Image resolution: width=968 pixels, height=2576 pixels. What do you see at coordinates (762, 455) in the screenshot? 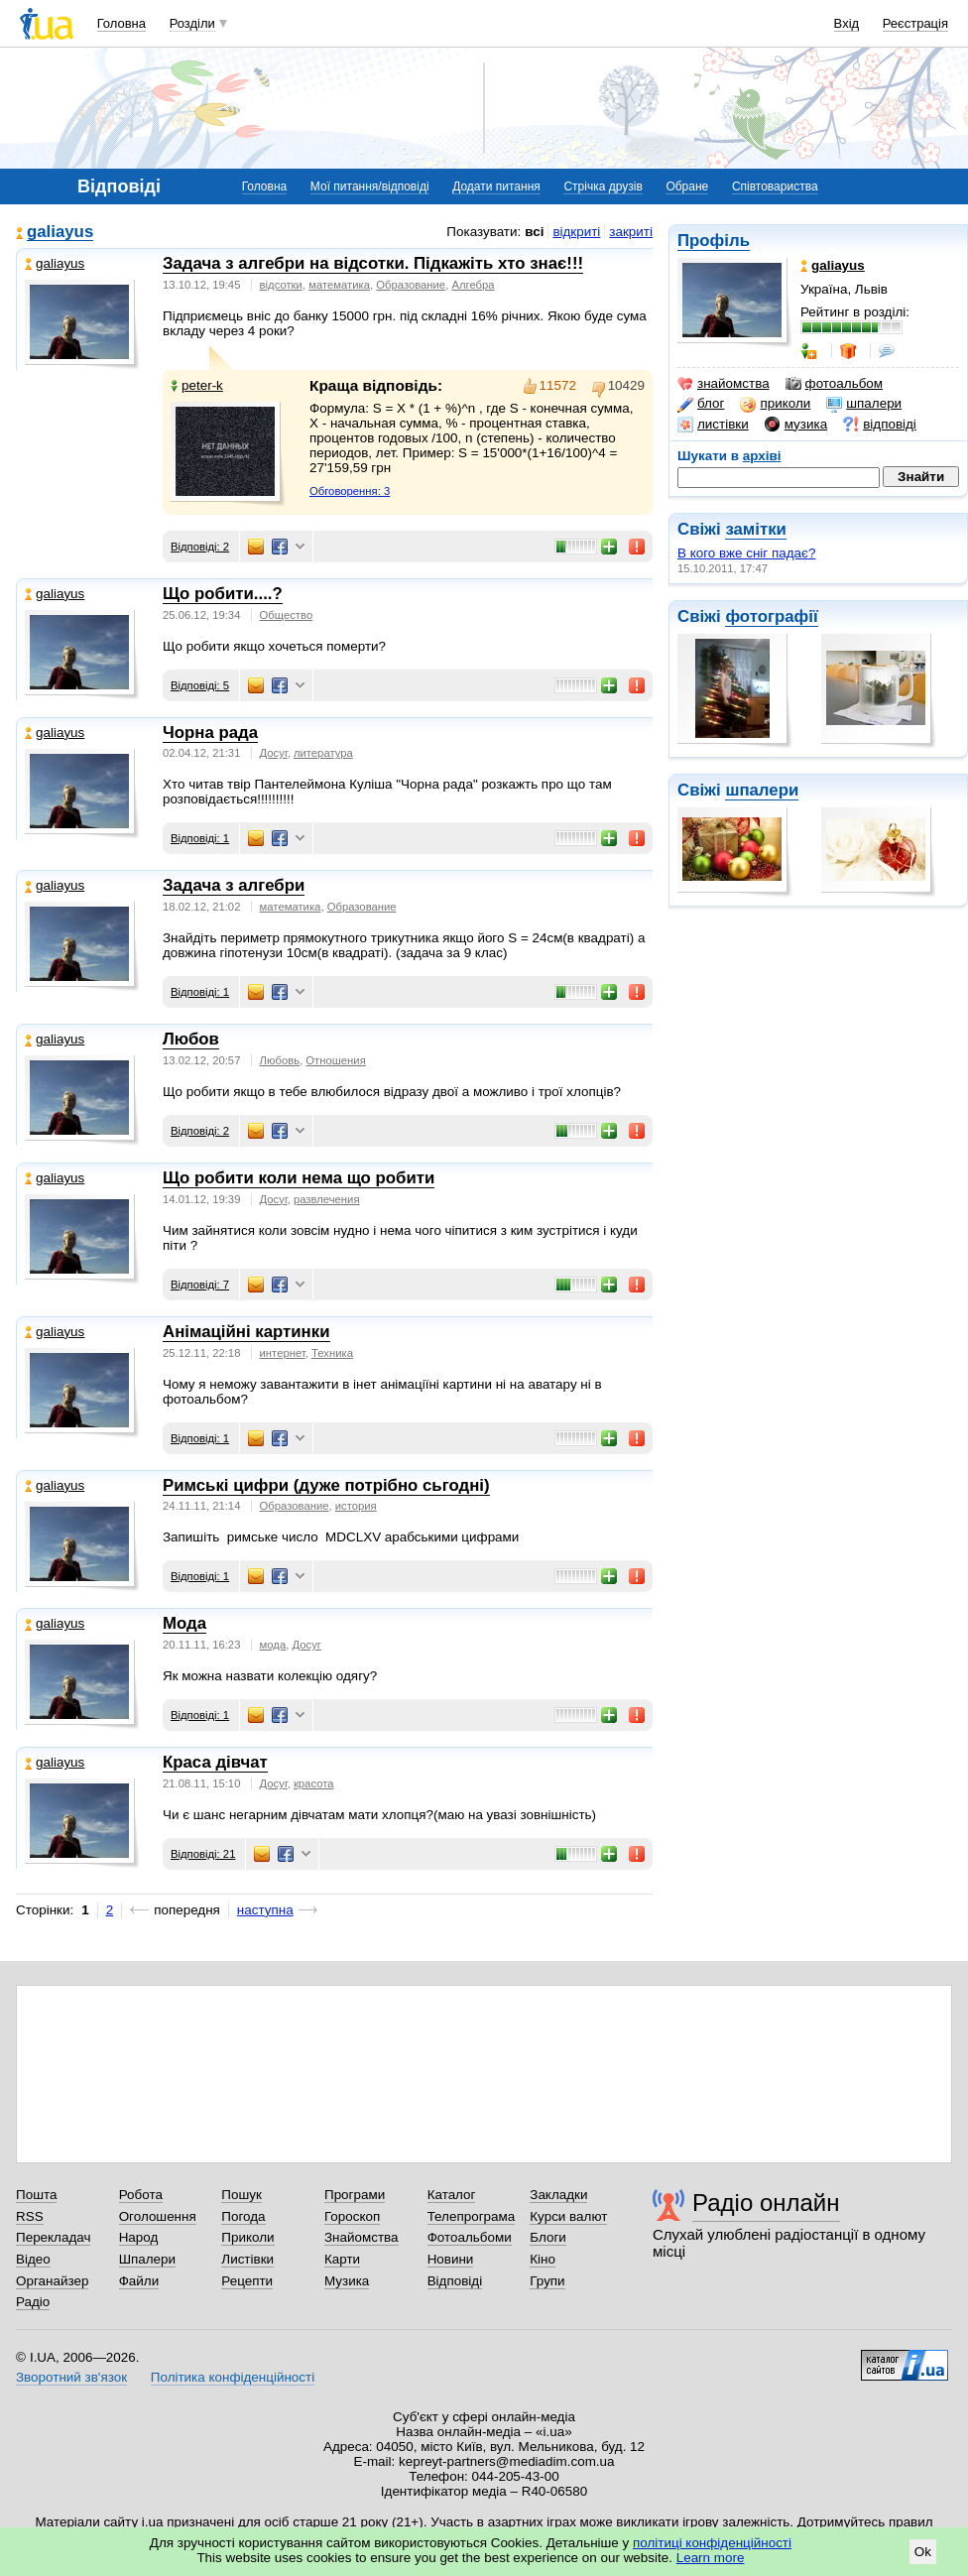
I see `архіві` at bounding box center [762, 455].